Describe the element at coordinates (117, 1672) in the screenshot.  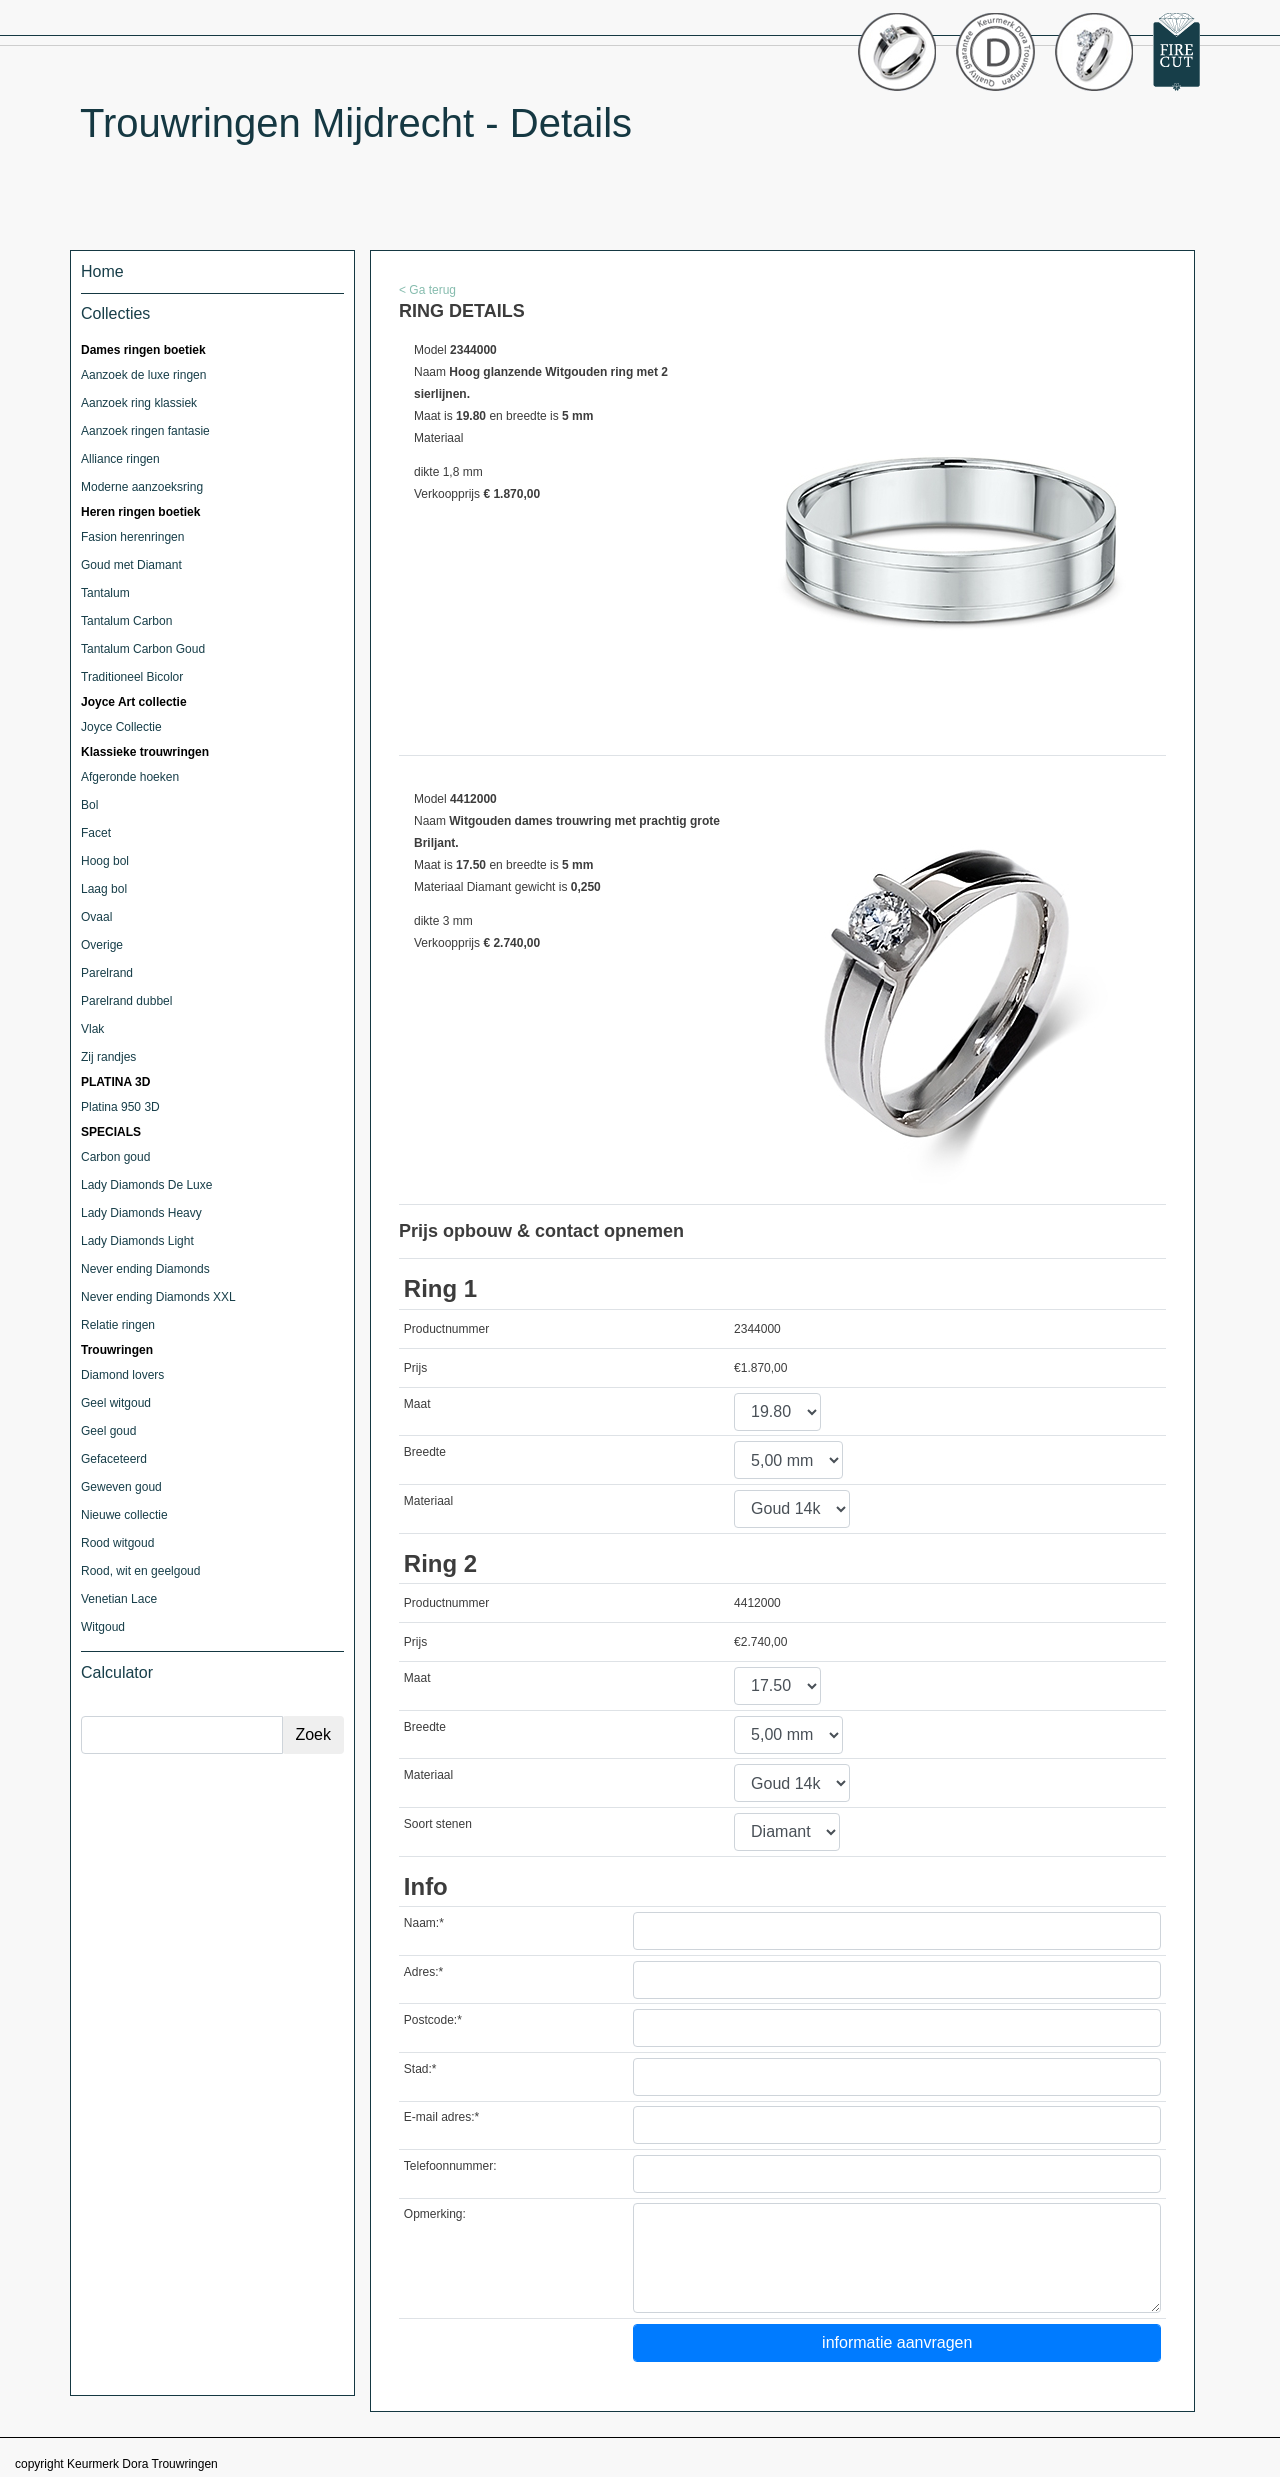
I see `Calculator` at that location.